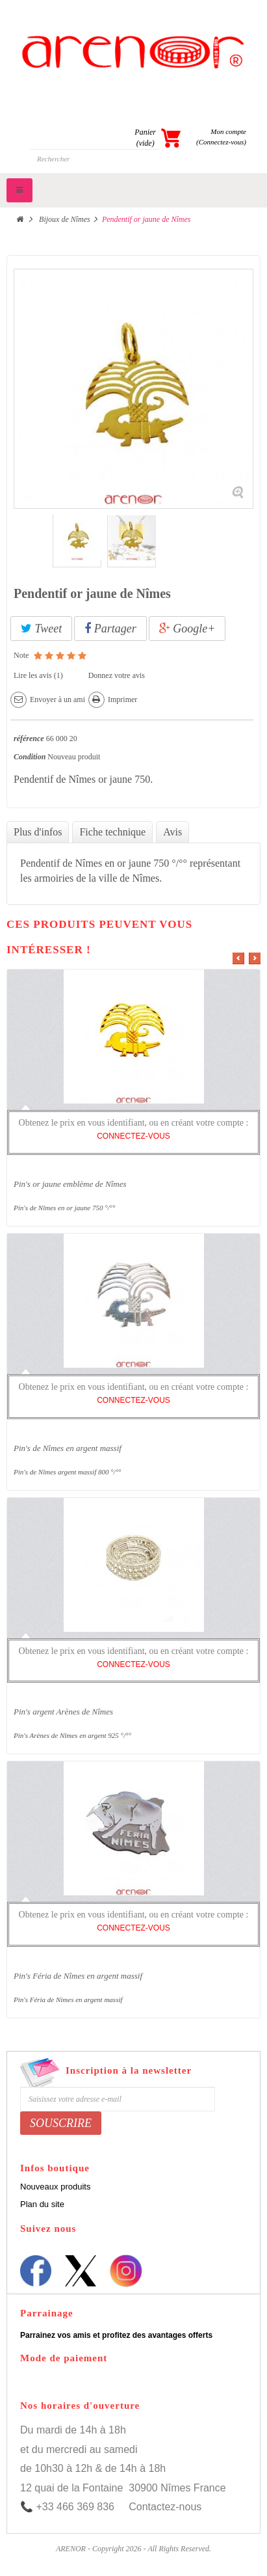  Describe the element at coordinates (110, 628) in the screenshot. I see `Partager` at that location.